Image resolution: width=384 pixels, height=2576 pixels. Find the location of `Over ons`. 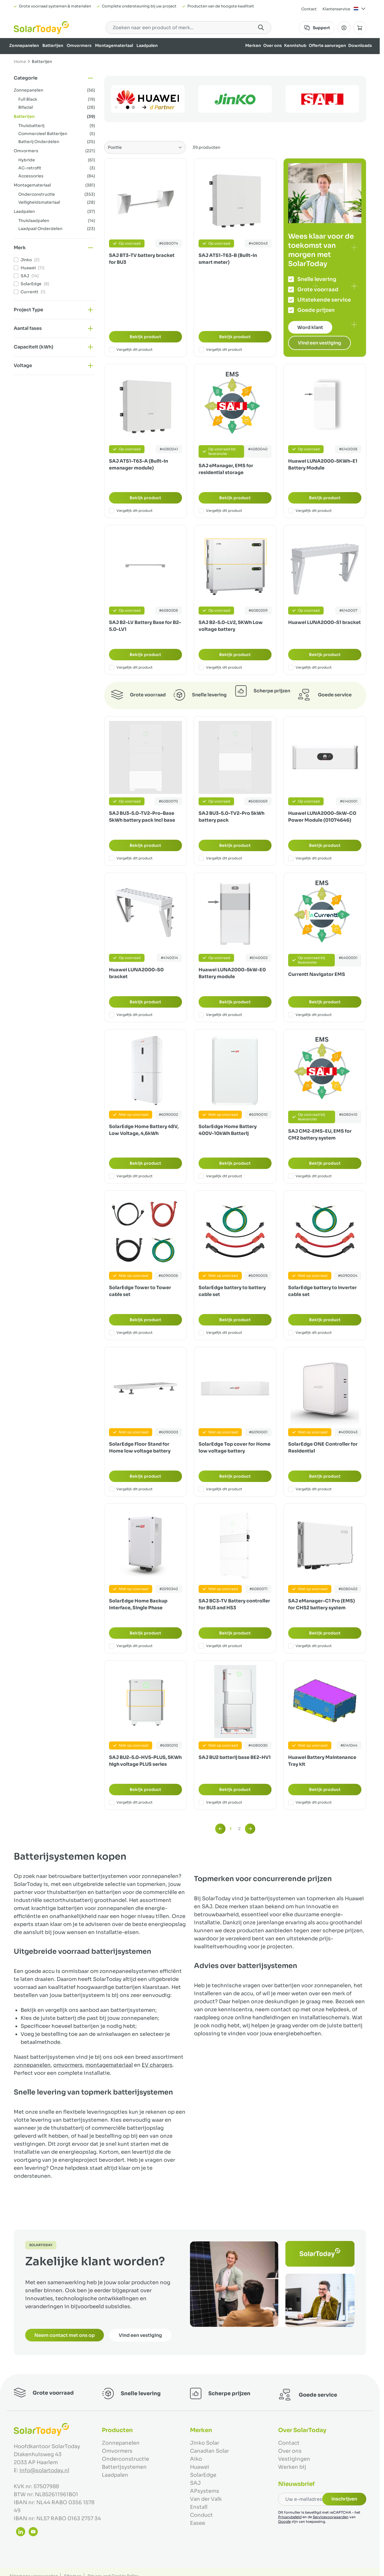

Over ons is located at coordinates (272, 45).